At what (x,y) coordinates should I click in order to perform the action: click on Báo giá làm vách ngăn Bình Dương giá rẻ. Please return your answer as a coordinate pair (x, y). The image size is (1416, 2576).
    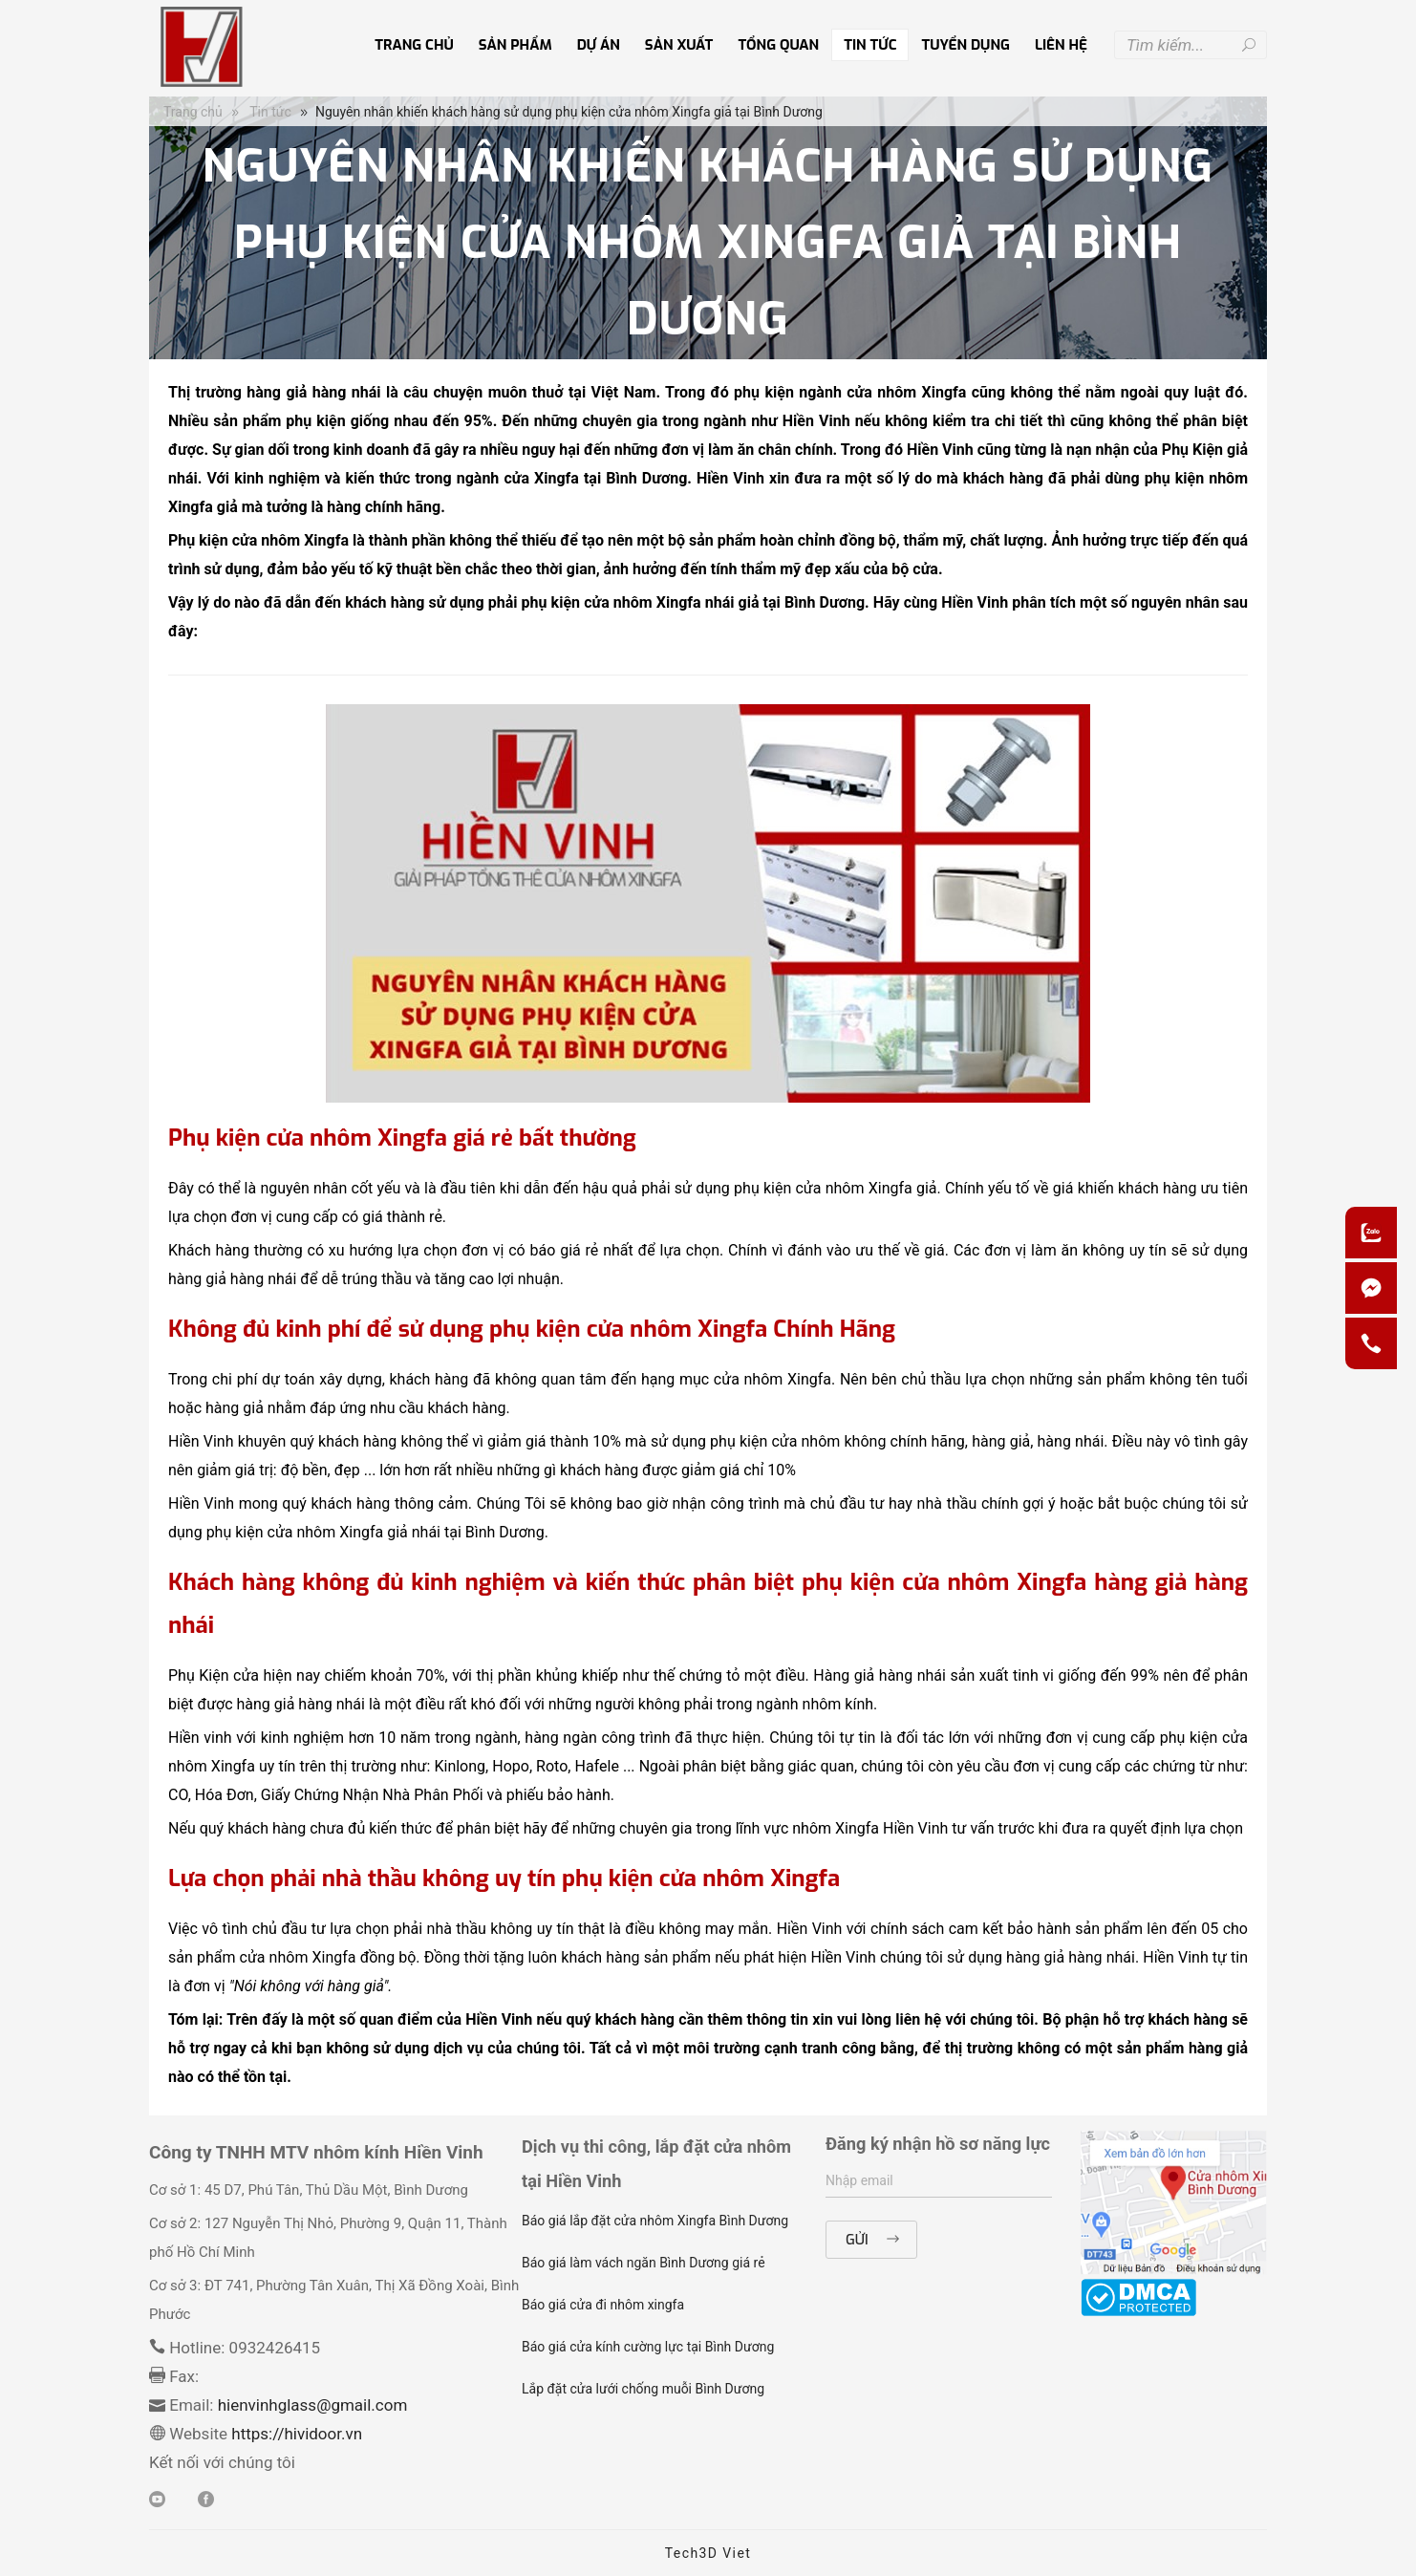
    Looking at the image, I should click on (643, 2262).